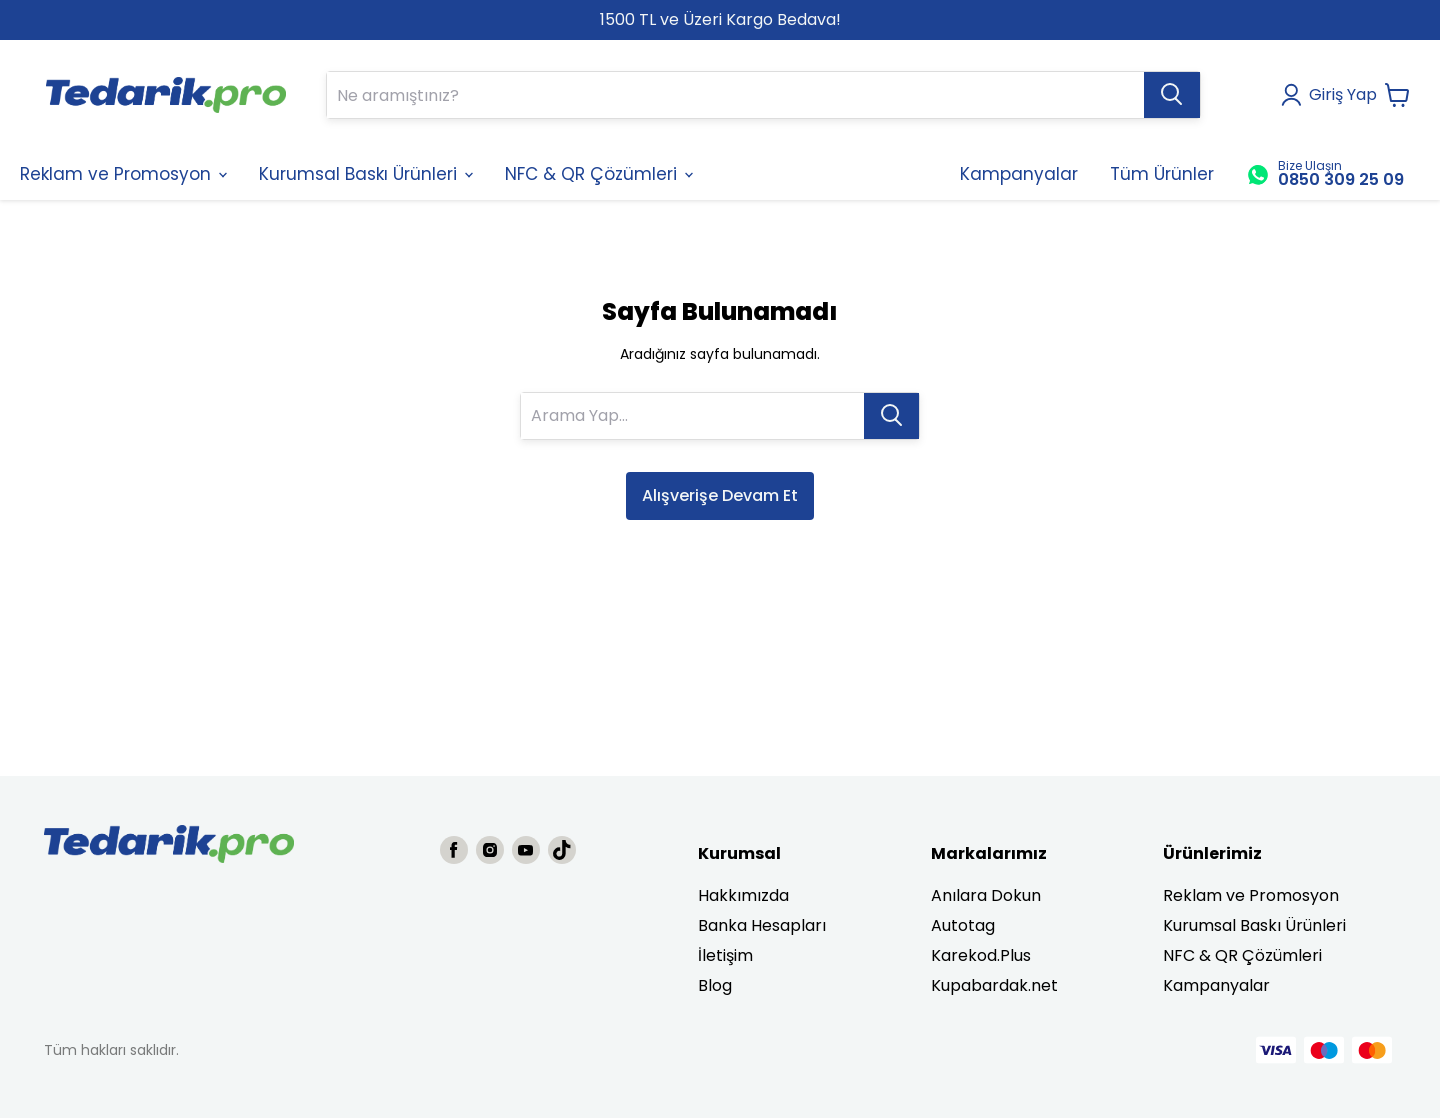 The image size is (1440, 1118). Describe the element at coordinates (994, 985) in the screenshot. I see `Kupabardak.net` at that location.